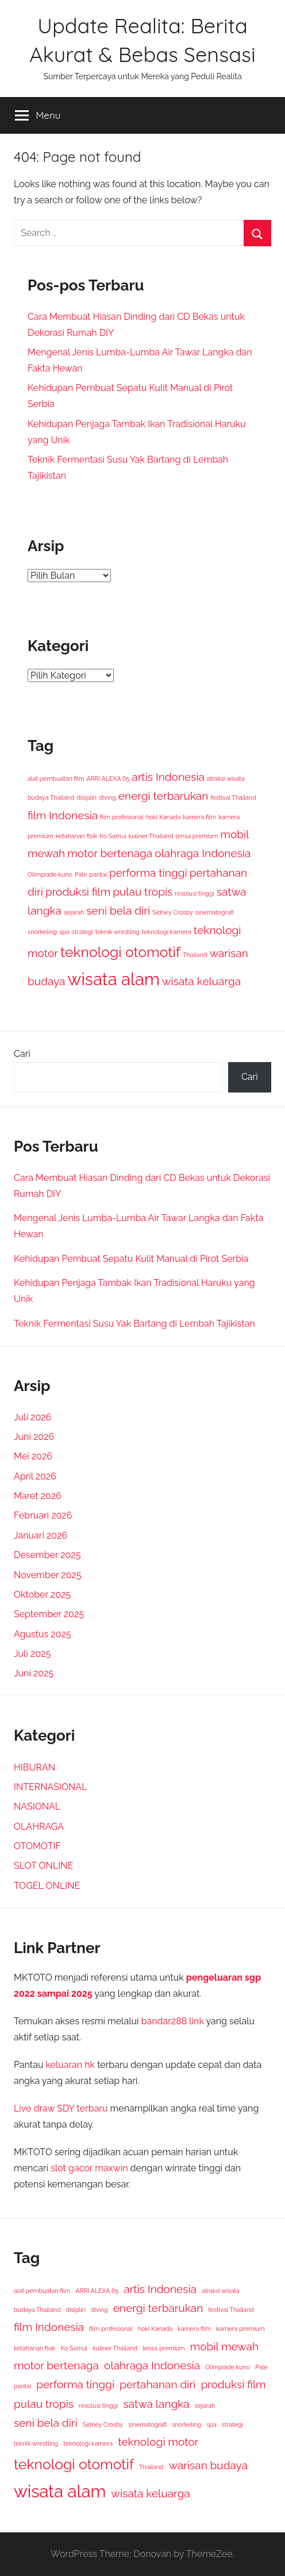  I want to click on NASIONAL, so click(37, 1806).